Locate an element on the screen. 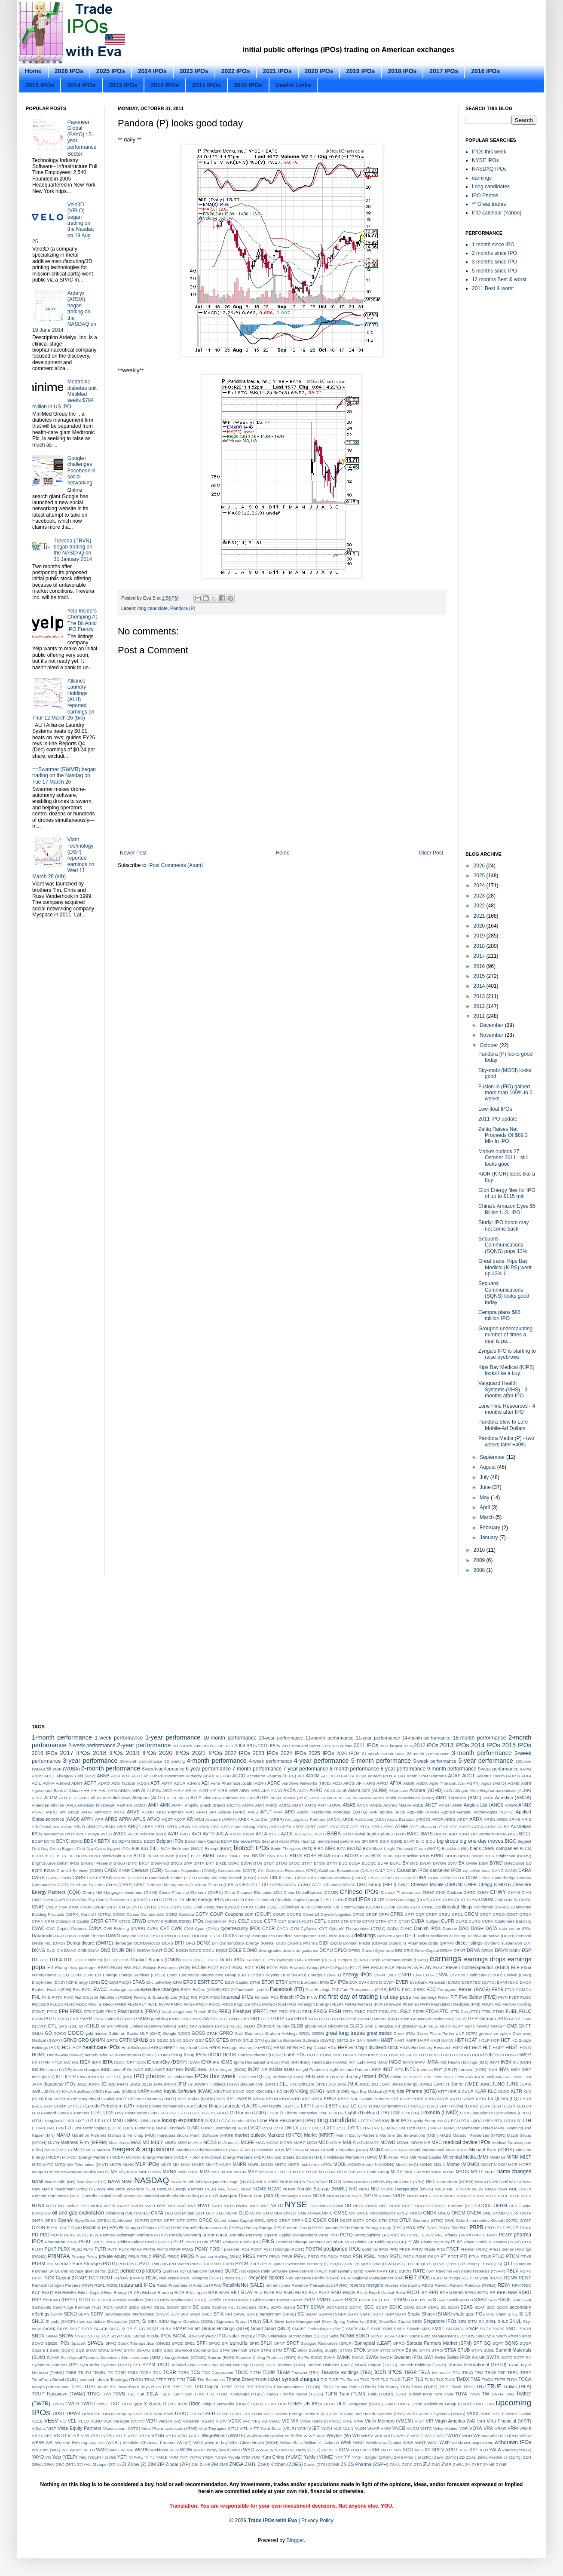 The image size is (563, 2576). OCGN is located at coordinates (431, 2205).